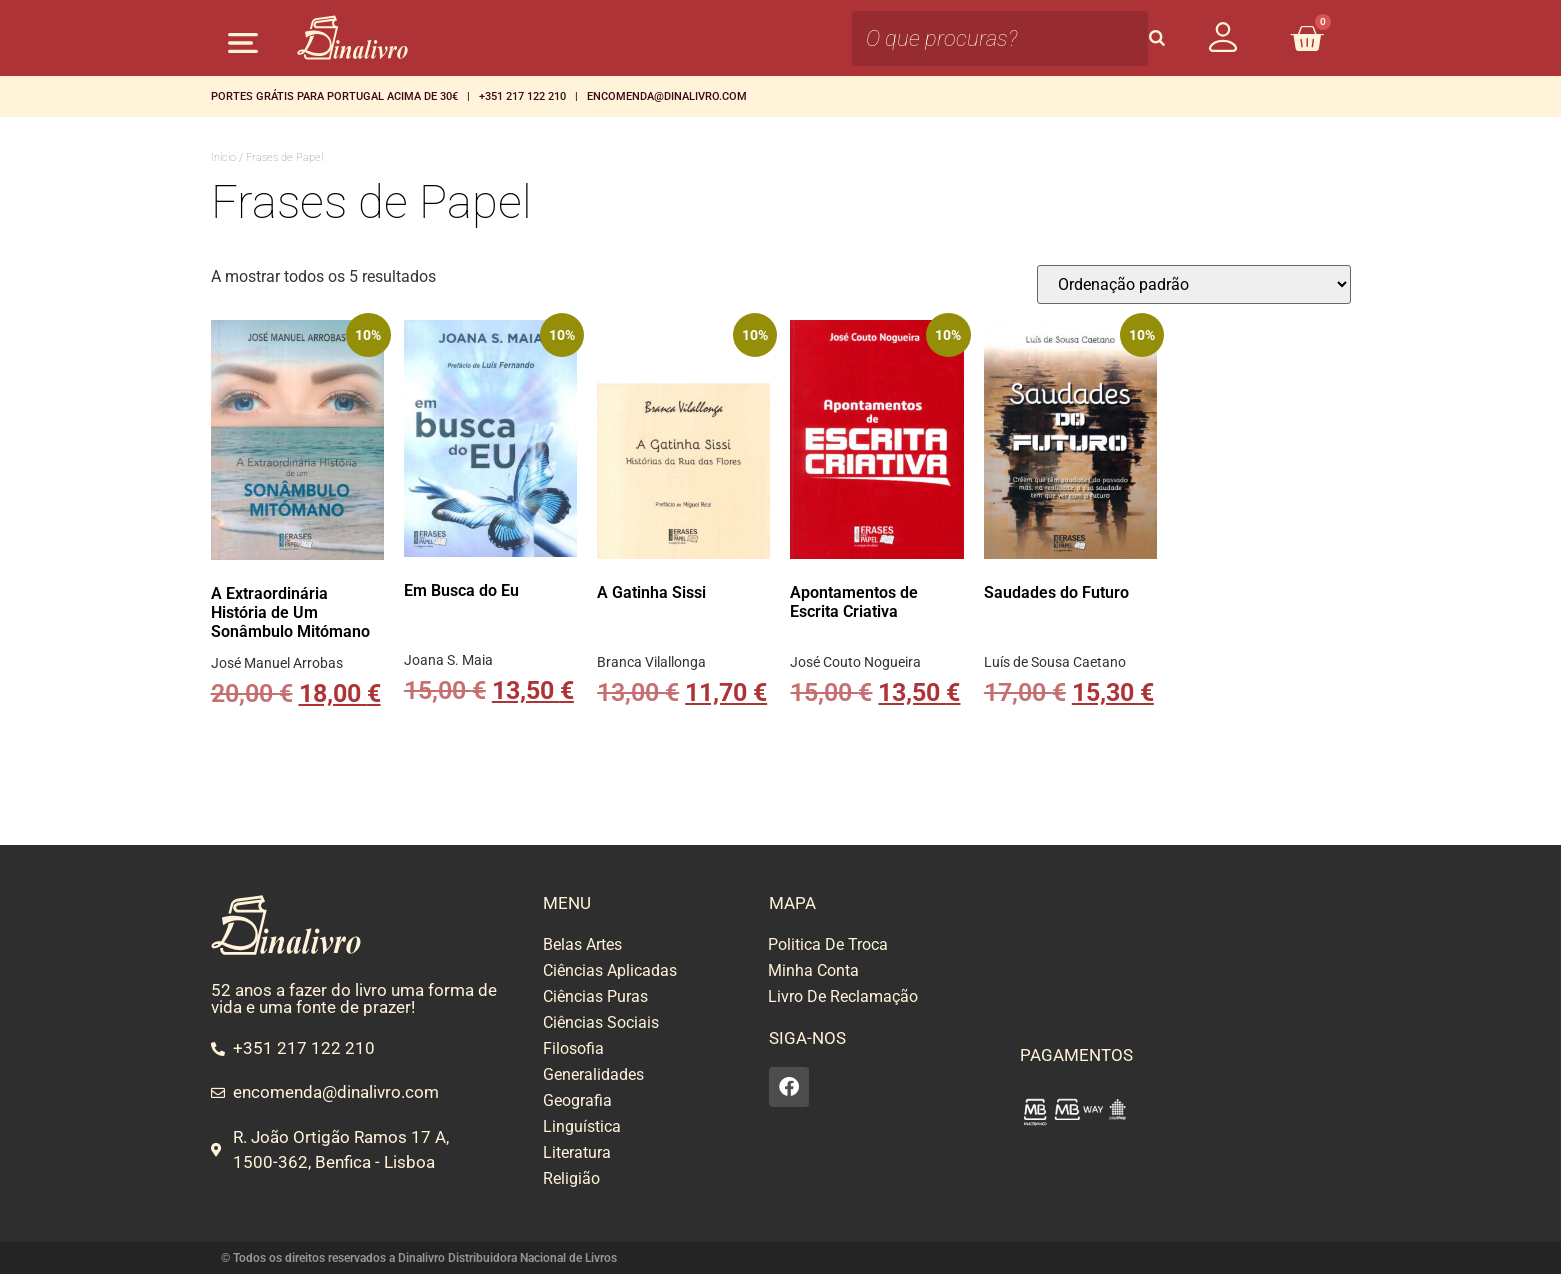 Image resolution: width=1561 pixels, height=1274 pixels. Describe the element at coordinates (573, 1048) in the screenshot. I see `Filosofia` at that location.